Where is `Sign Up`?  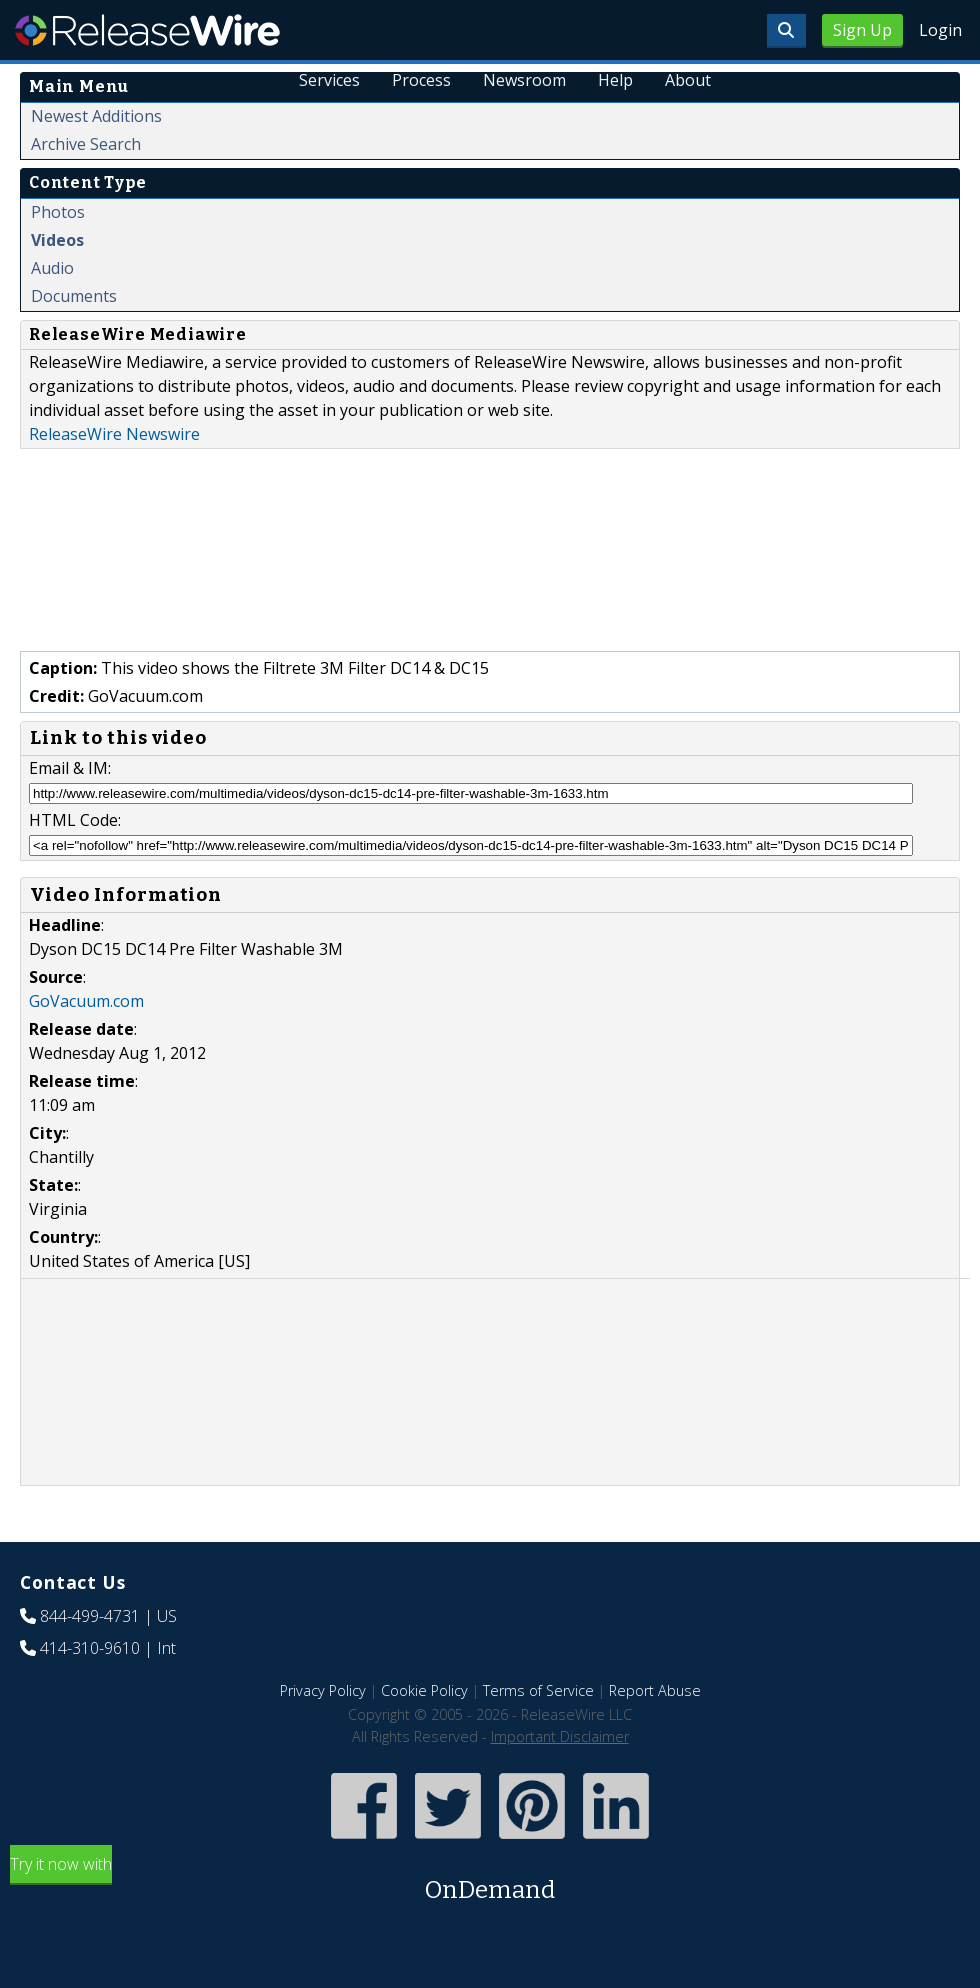 Sign Up is located at coordinates (862, 30).